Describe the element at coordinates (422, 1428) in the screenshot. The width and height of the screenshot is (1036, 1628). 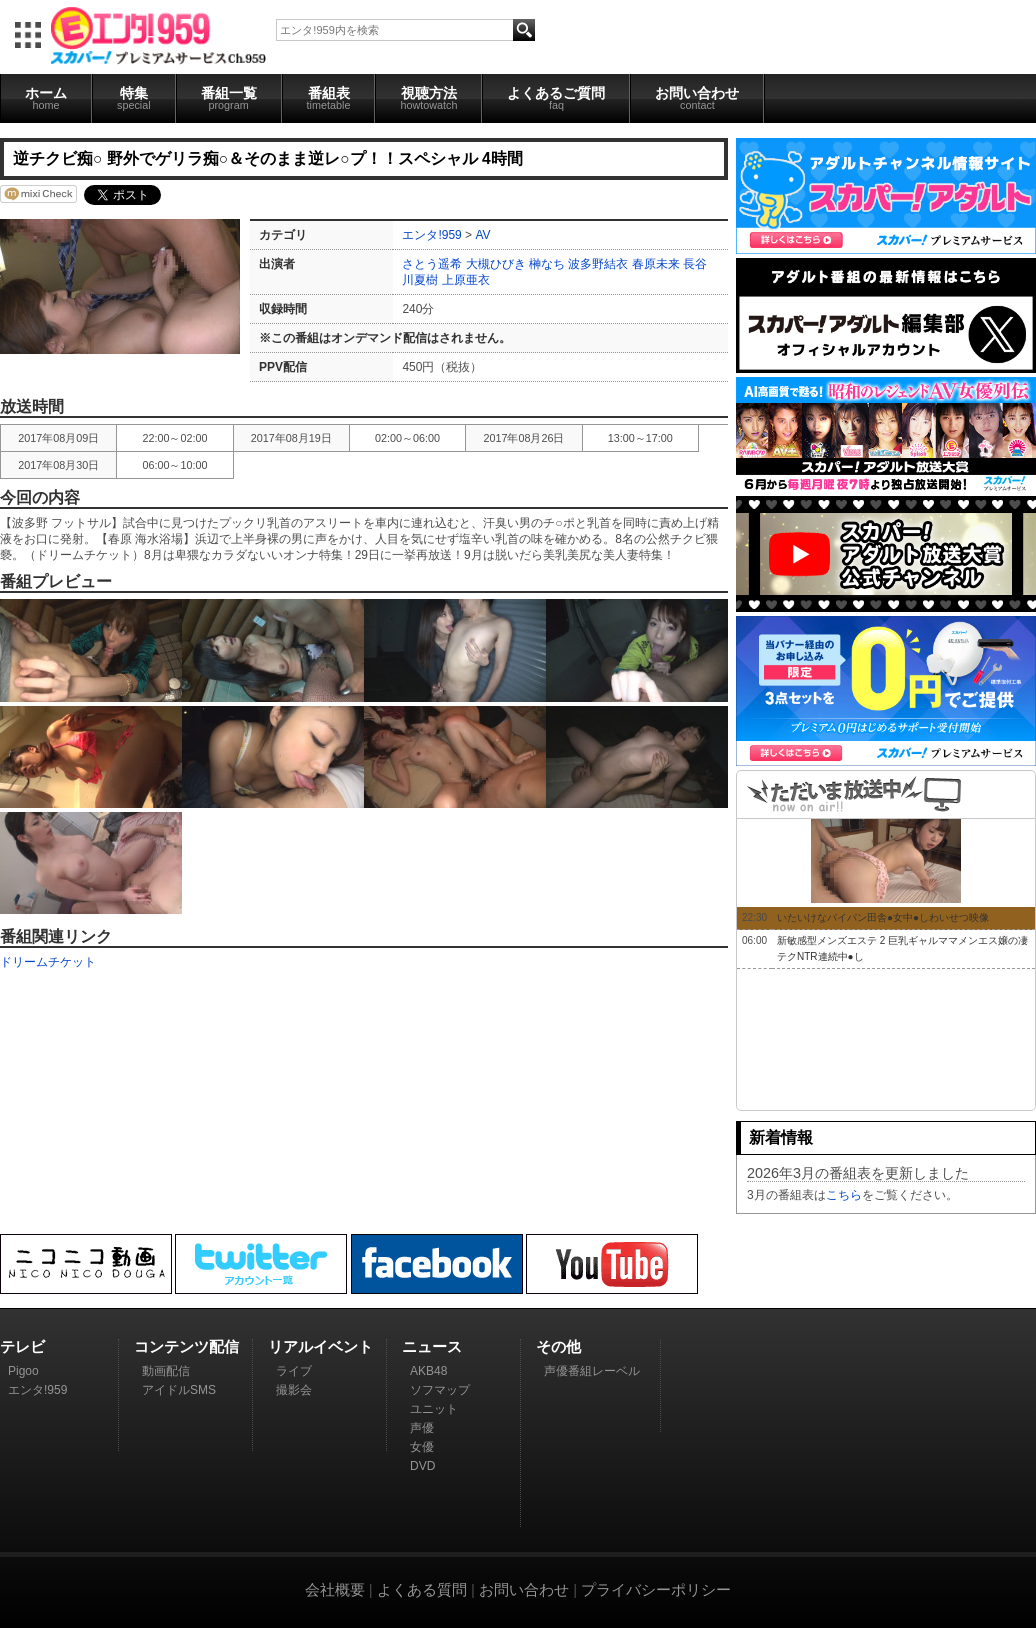
I see `声優` at that location.